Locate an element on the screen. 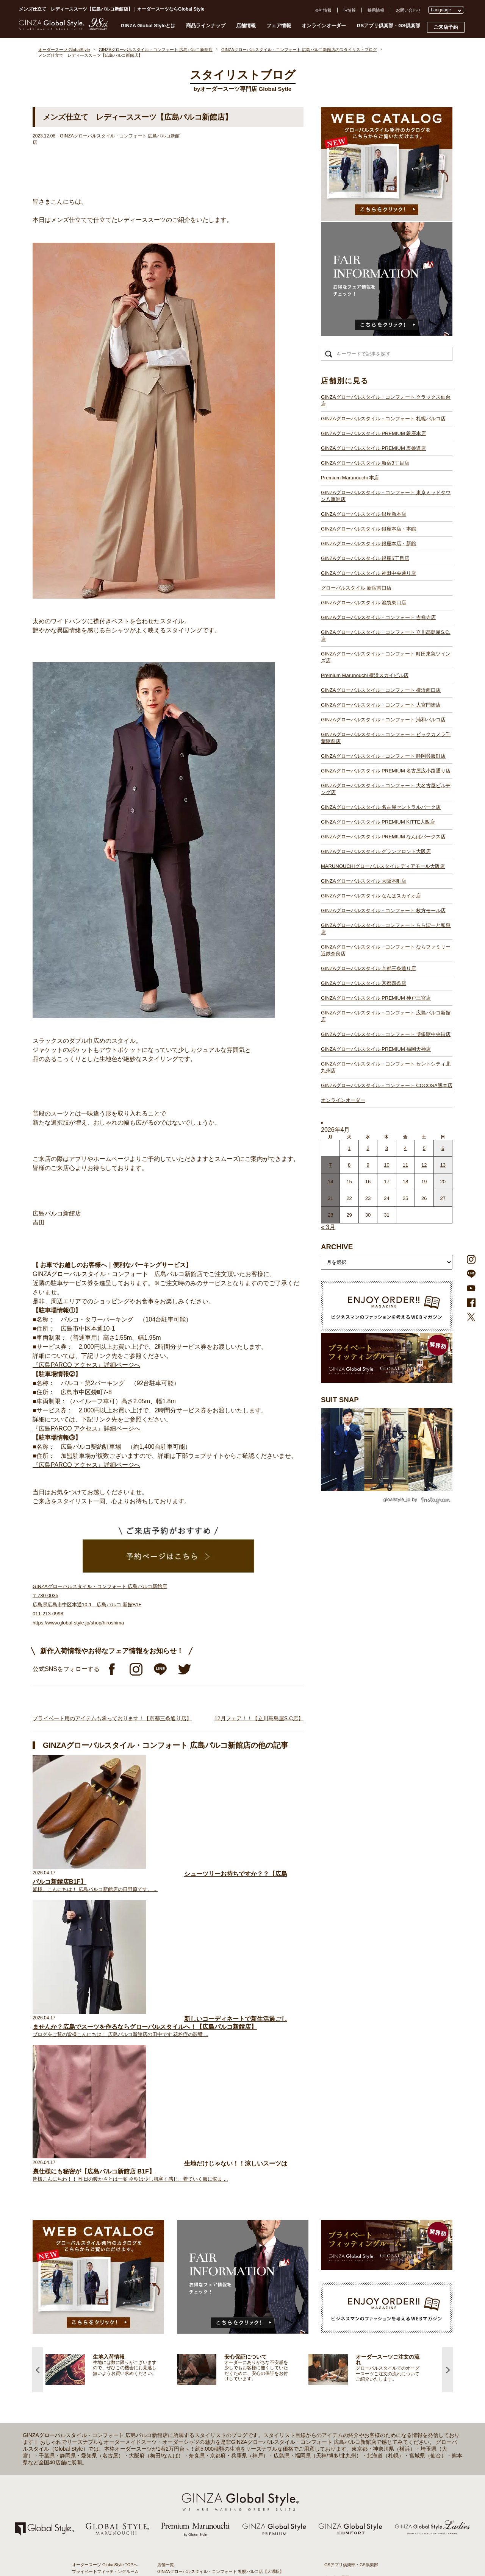  13 [2026年4月12日 に投稿を公開] is located at coordinates (443, 1165).